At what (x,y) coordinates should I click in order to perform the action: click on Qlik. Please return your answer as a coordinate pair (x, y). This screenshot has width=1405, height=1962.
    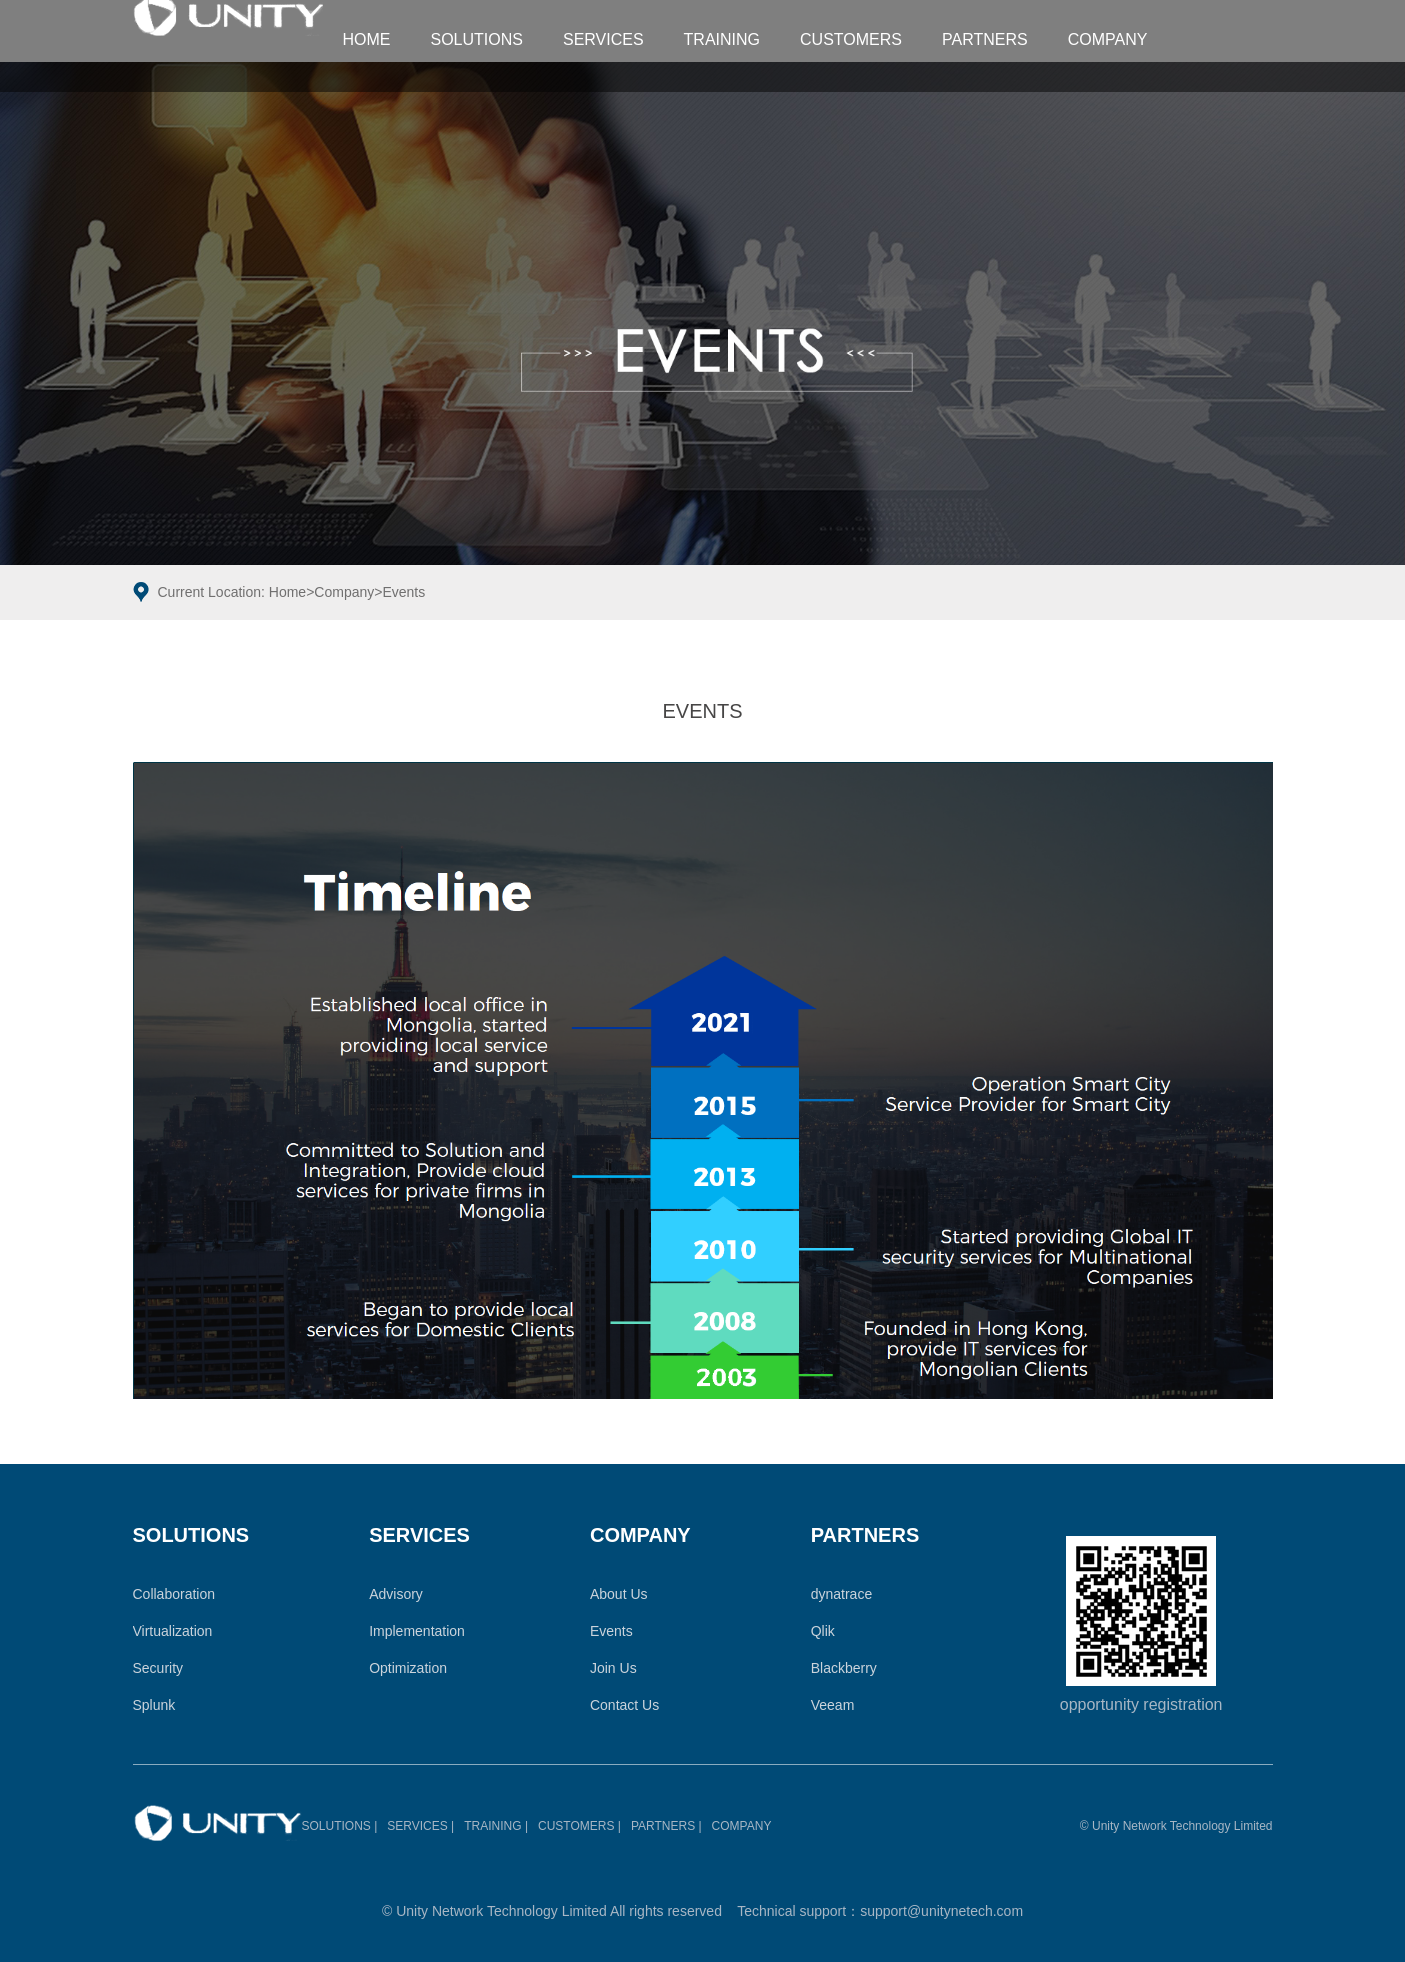
    Looking at the image, I should click on (823, 1631).